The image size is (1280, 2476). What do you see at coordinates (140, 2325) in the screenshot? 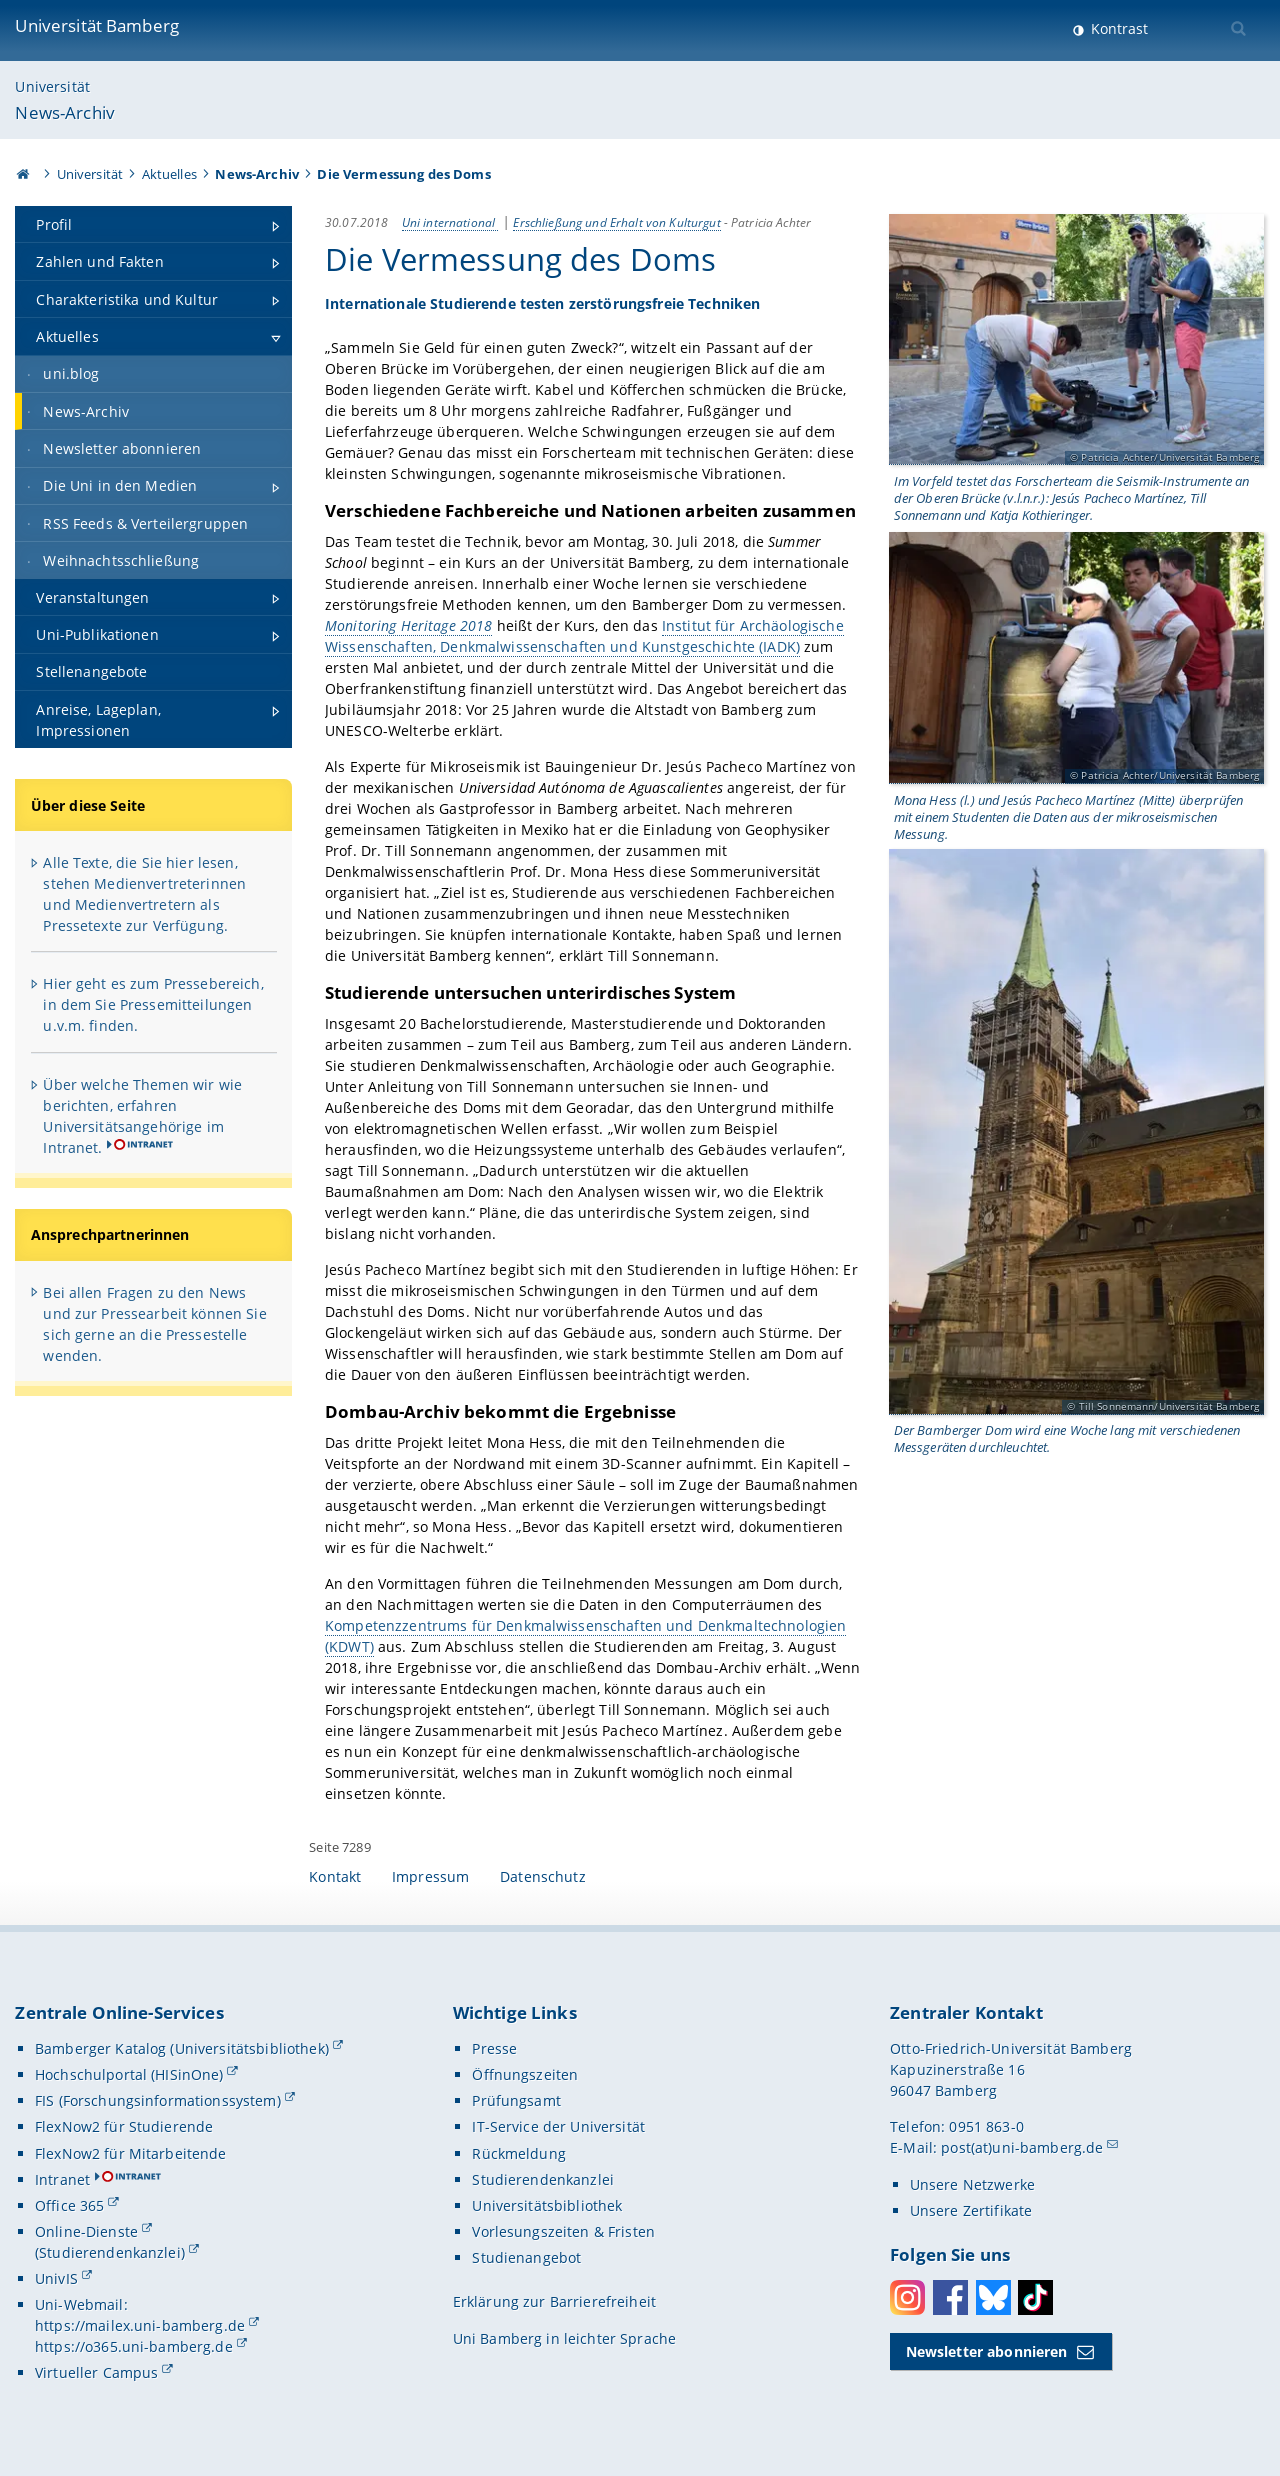
I see `https://mailex.uni-bamberg.de` at bounding box center [140, 2325].